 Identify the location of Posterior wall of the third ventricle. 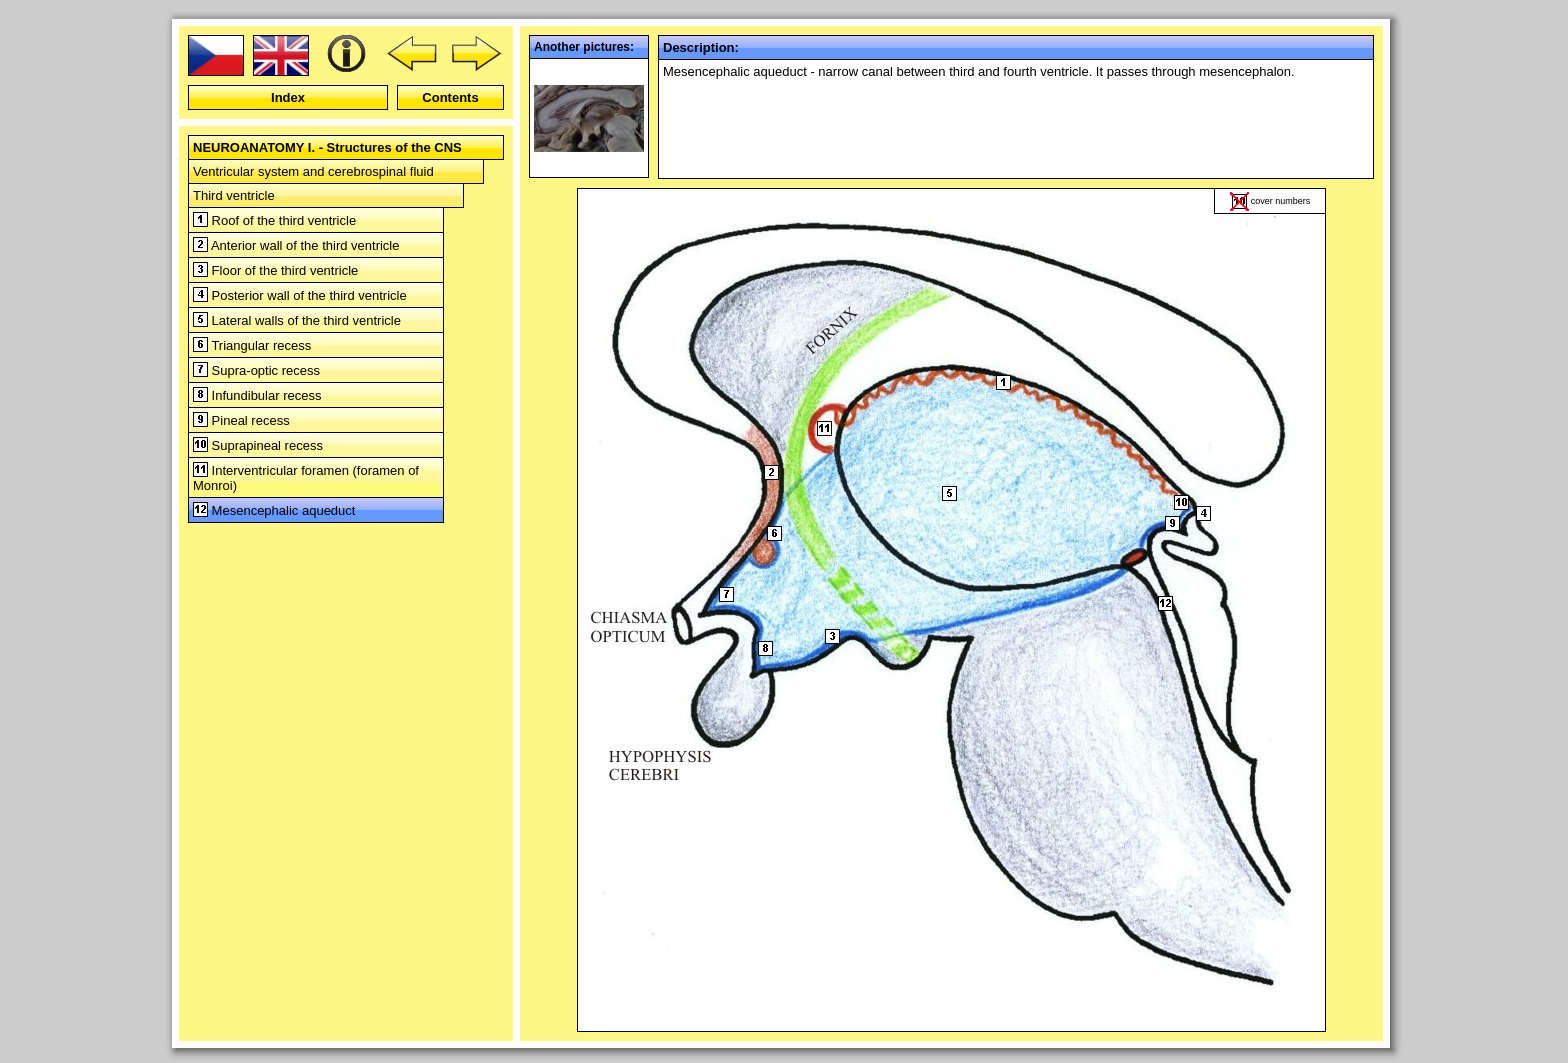
(300, 295).